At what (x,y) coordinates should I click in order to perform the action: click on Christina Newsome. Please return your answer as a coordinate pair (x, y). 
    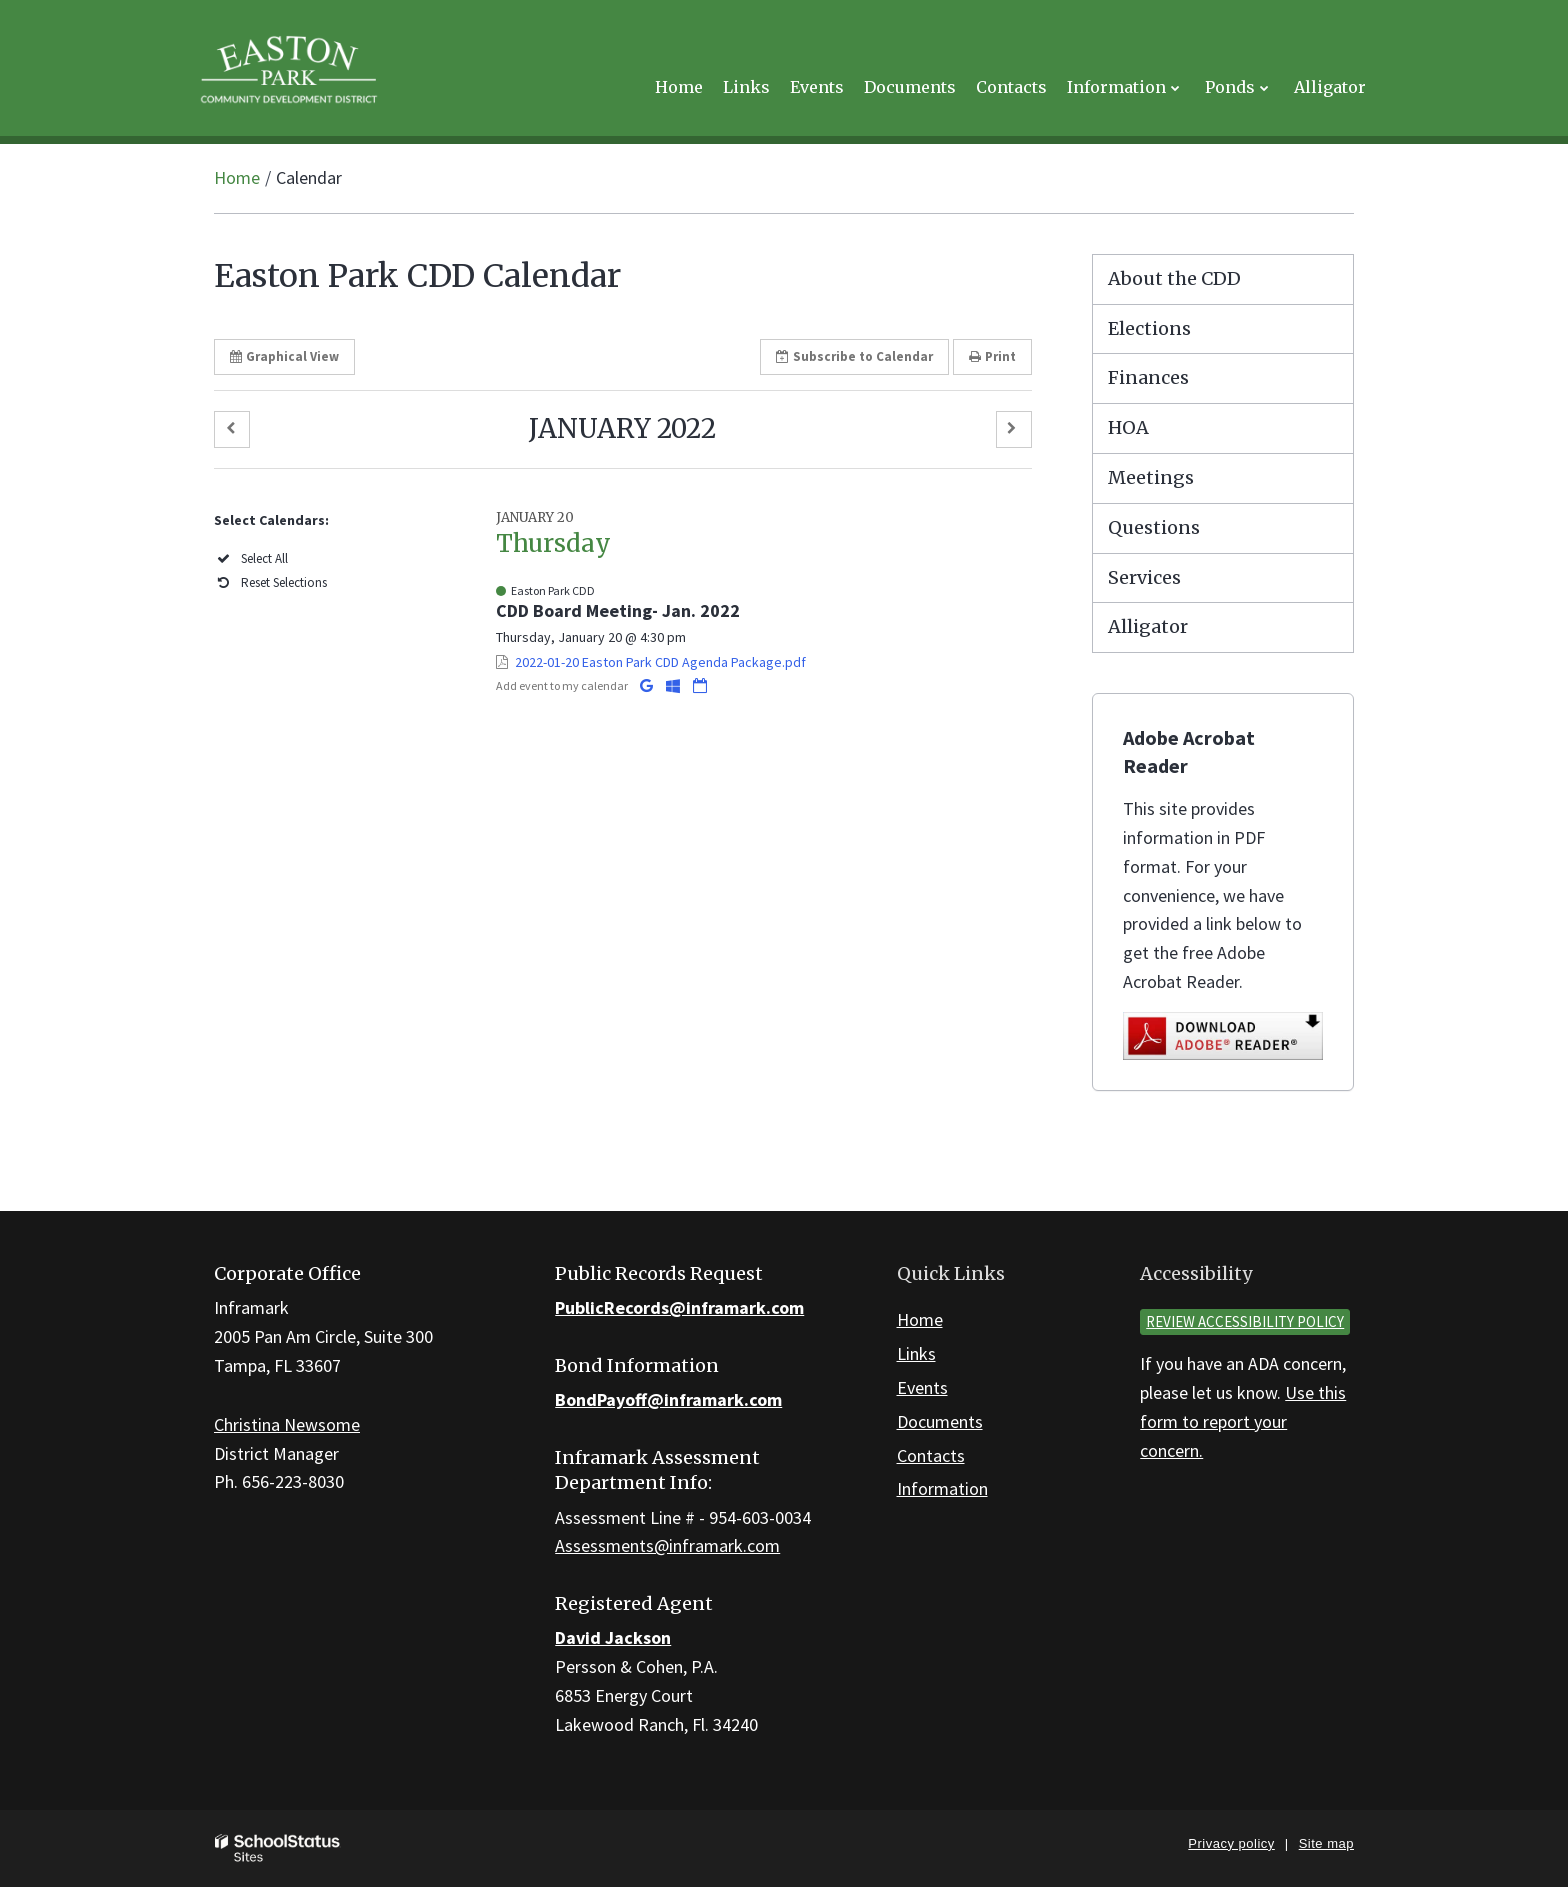
    Looking at the image, I should click on (287, 1424).